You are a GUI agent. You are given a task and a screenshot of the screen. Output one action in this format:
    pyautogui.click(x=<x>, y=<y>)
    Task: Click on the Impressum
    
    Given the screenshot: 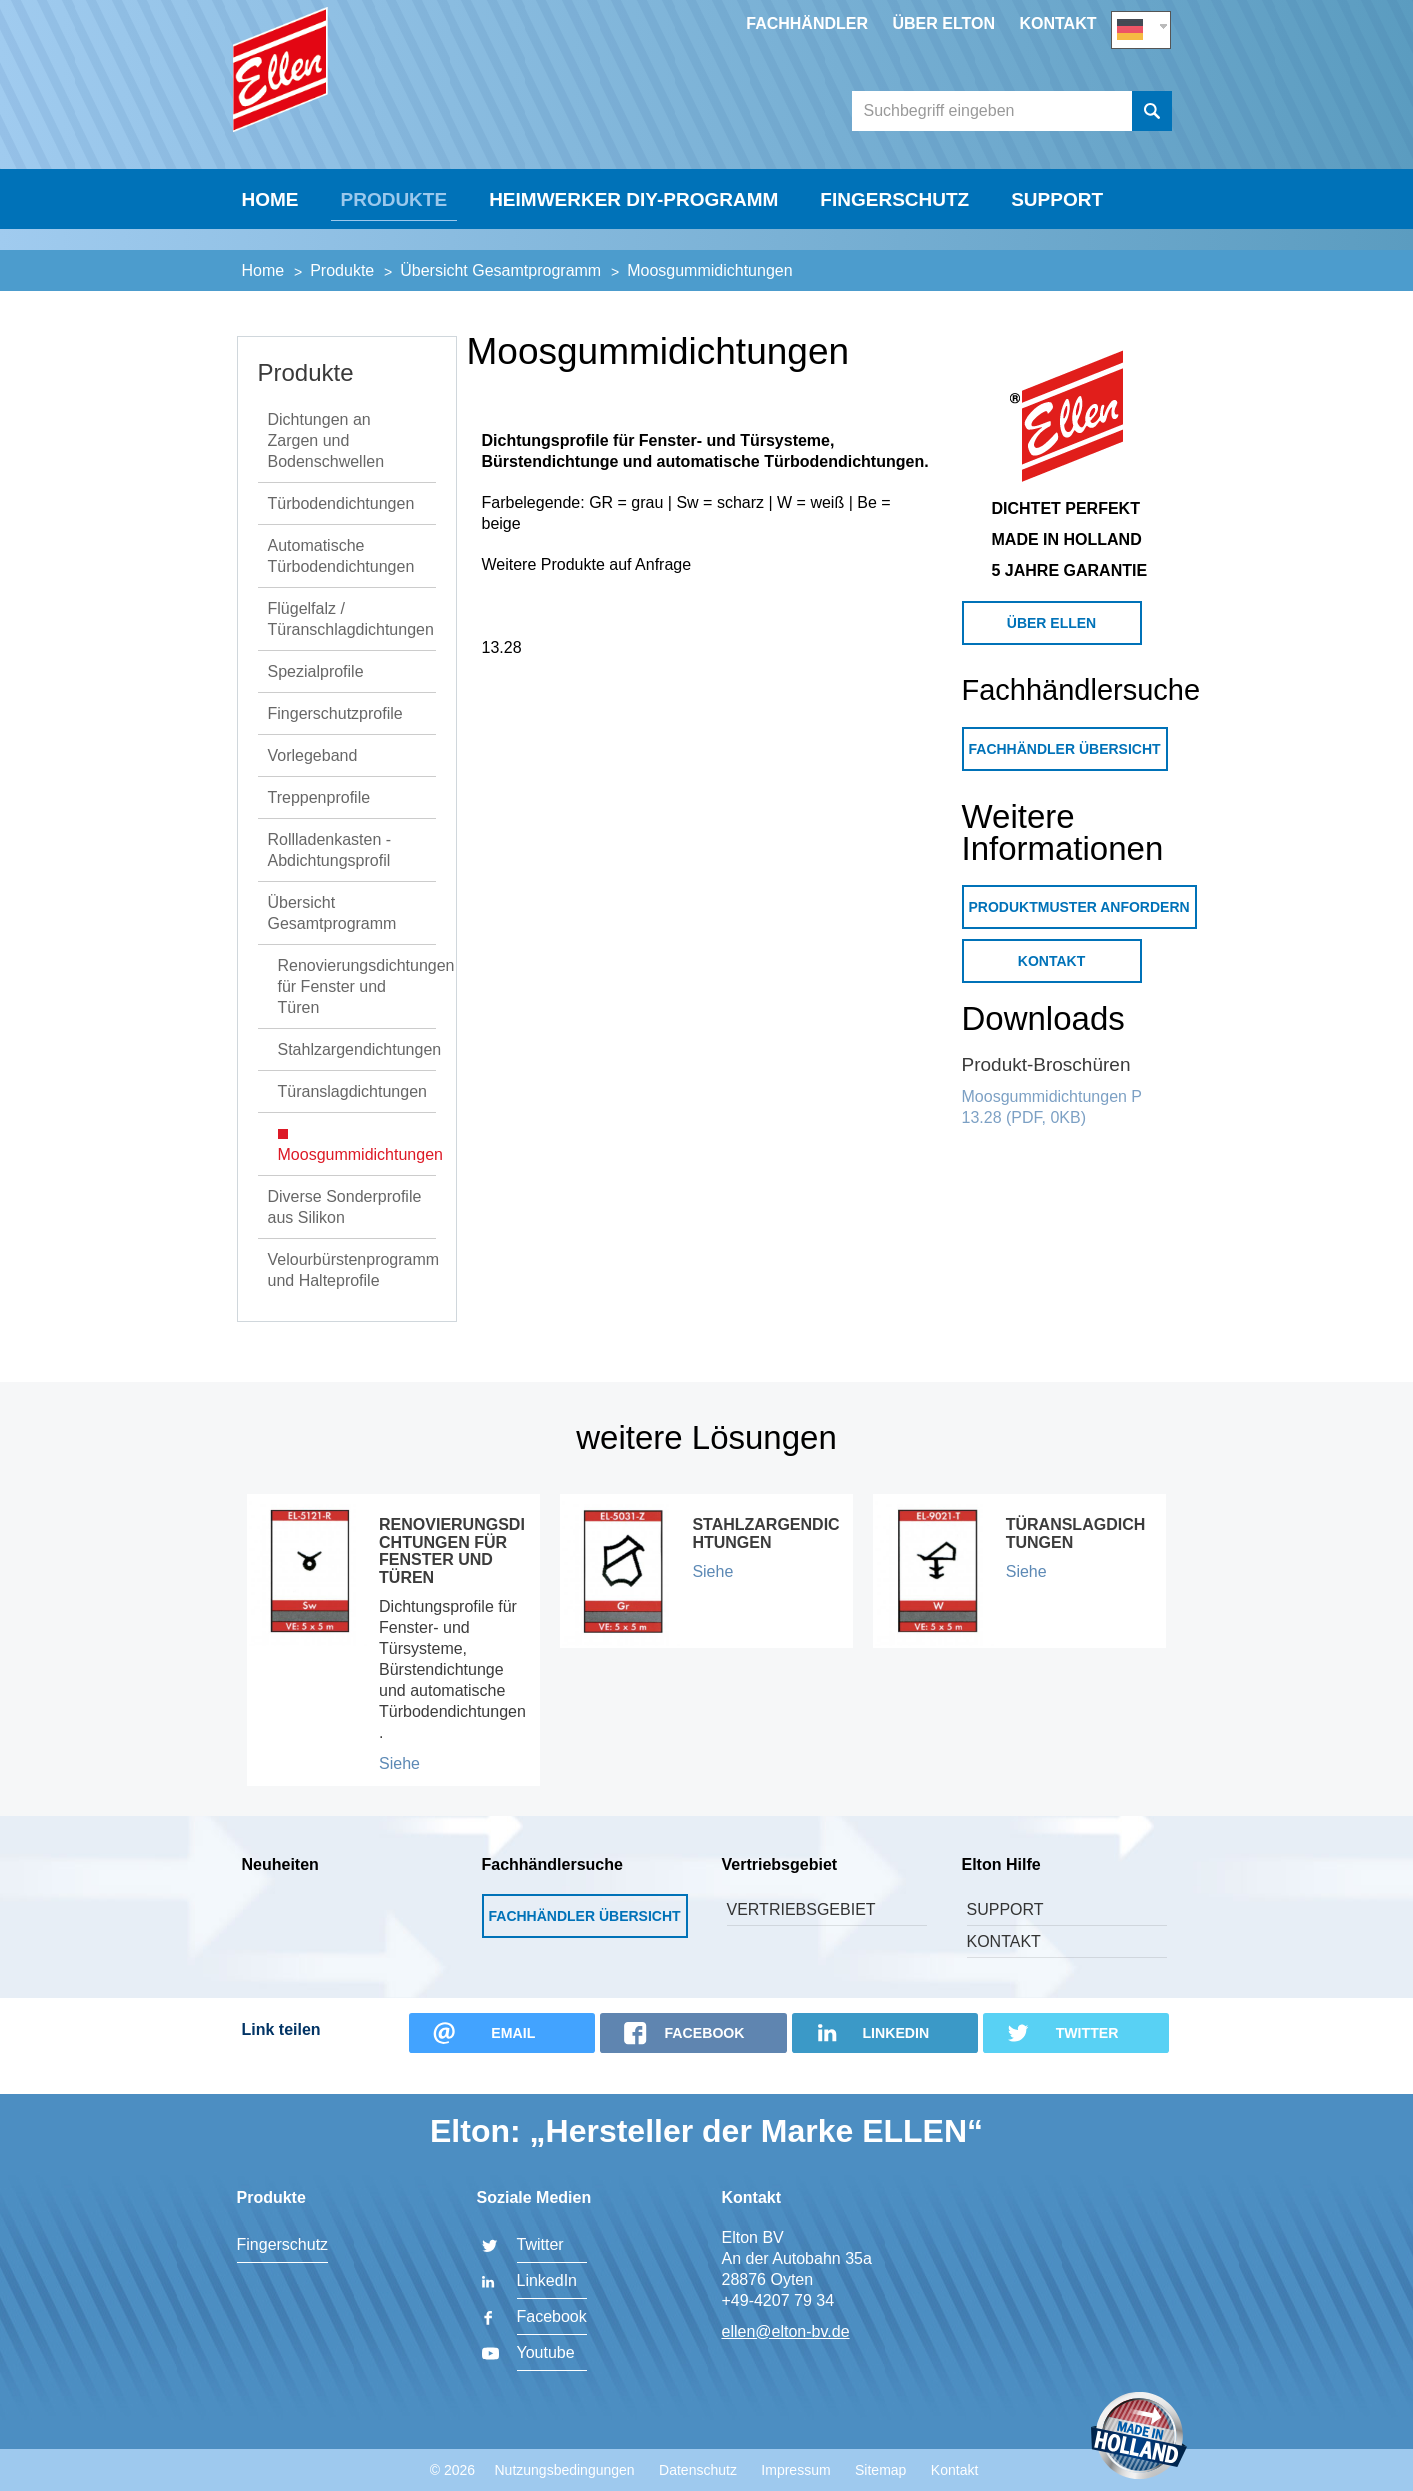 What is the action you would take?
    pyautogui.click(x=795, y=2470)
    